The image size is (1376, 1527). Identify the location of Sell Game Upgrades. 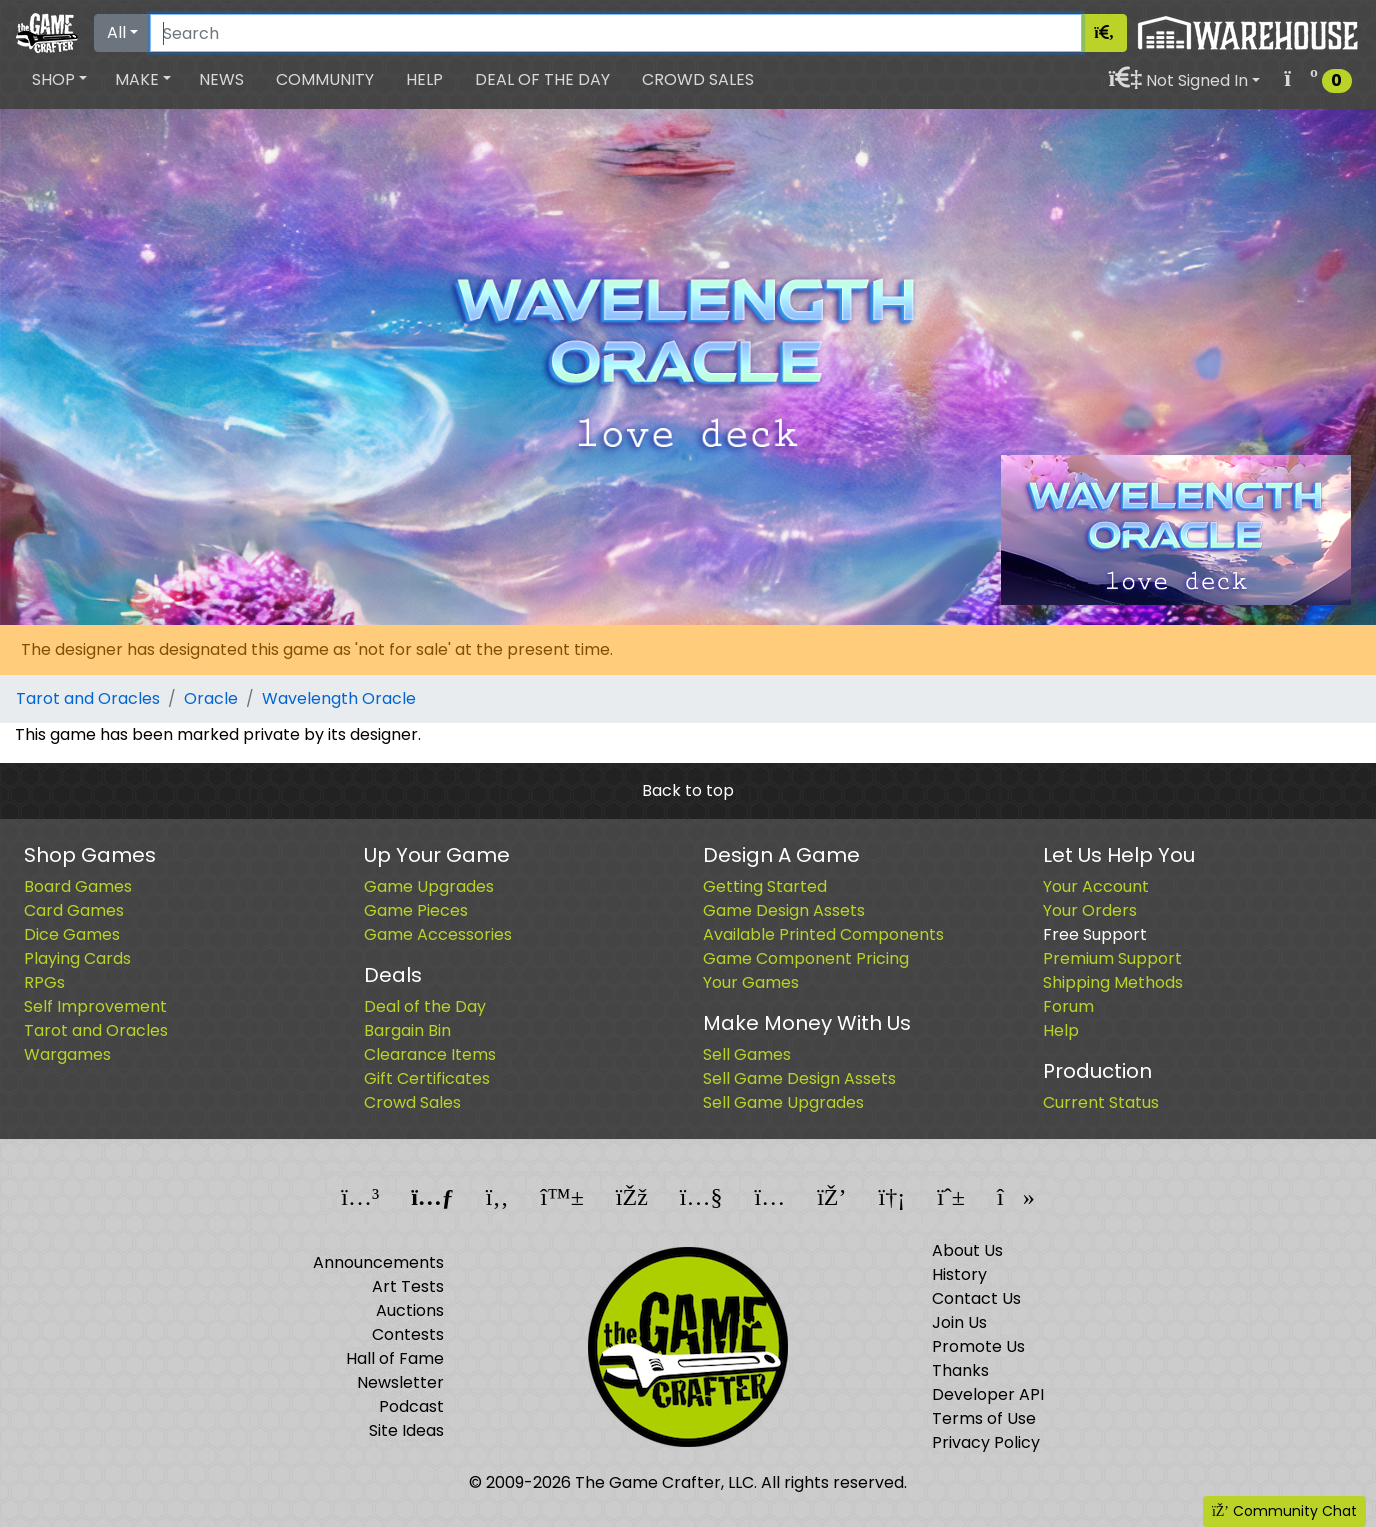
(783, 1102).